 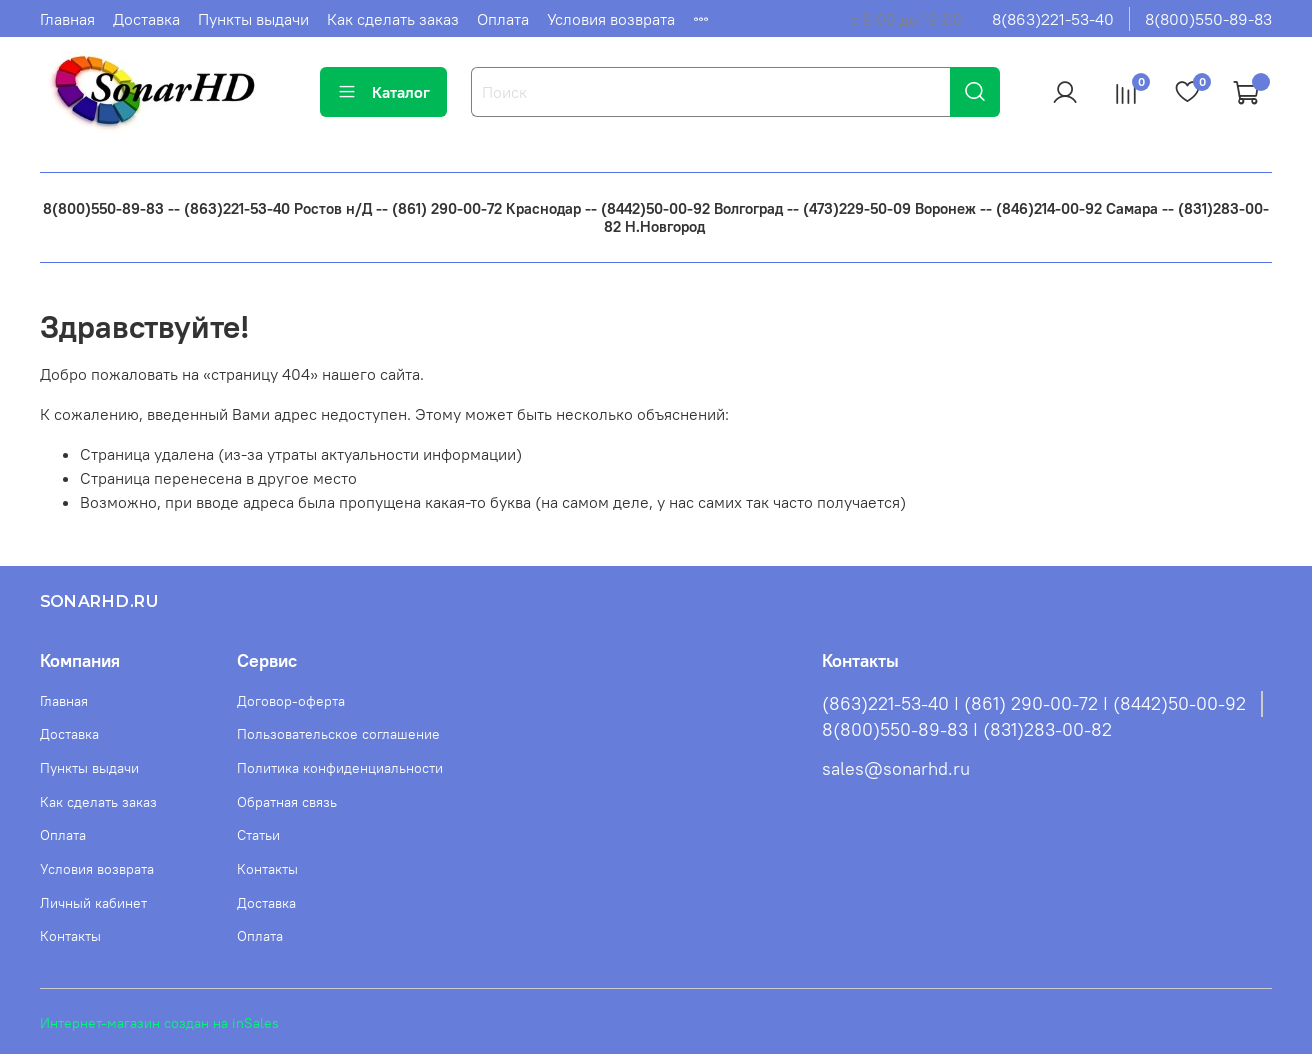 I want to click on Личный кабинет, so click(x=93, y=903).